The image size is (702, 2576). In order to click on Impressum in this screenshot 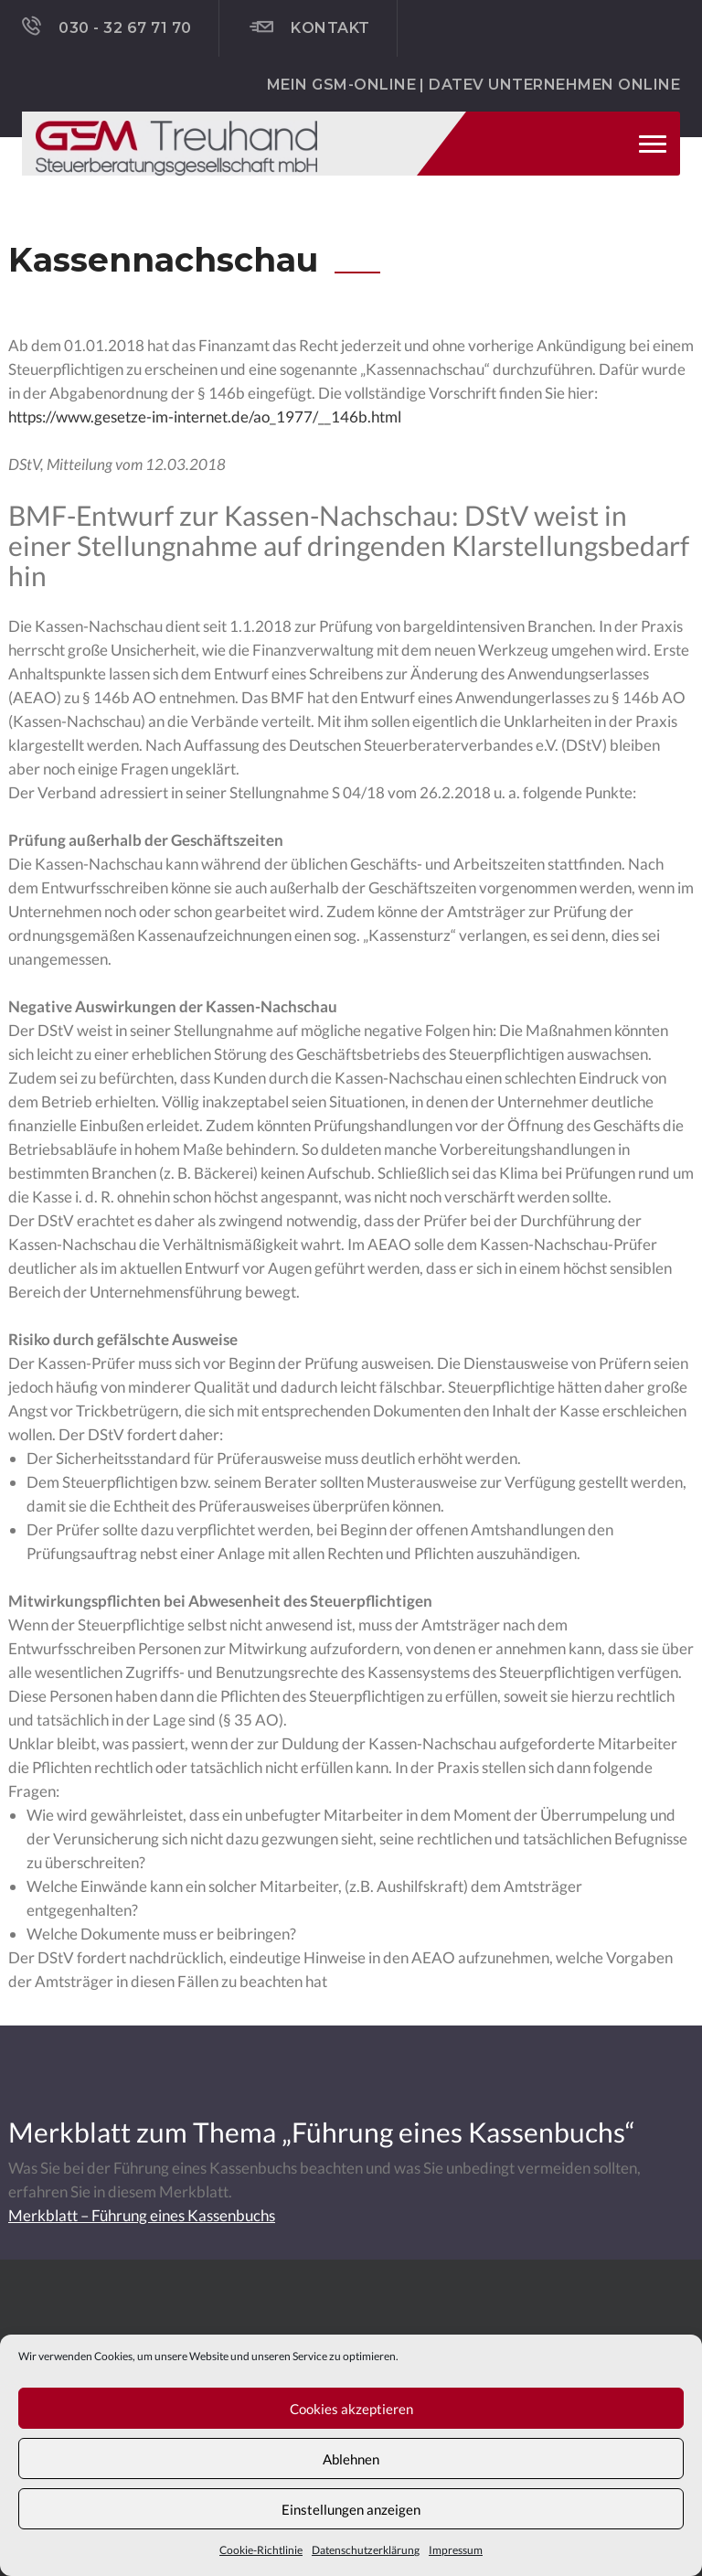, I will do `click(456, 2550)`.